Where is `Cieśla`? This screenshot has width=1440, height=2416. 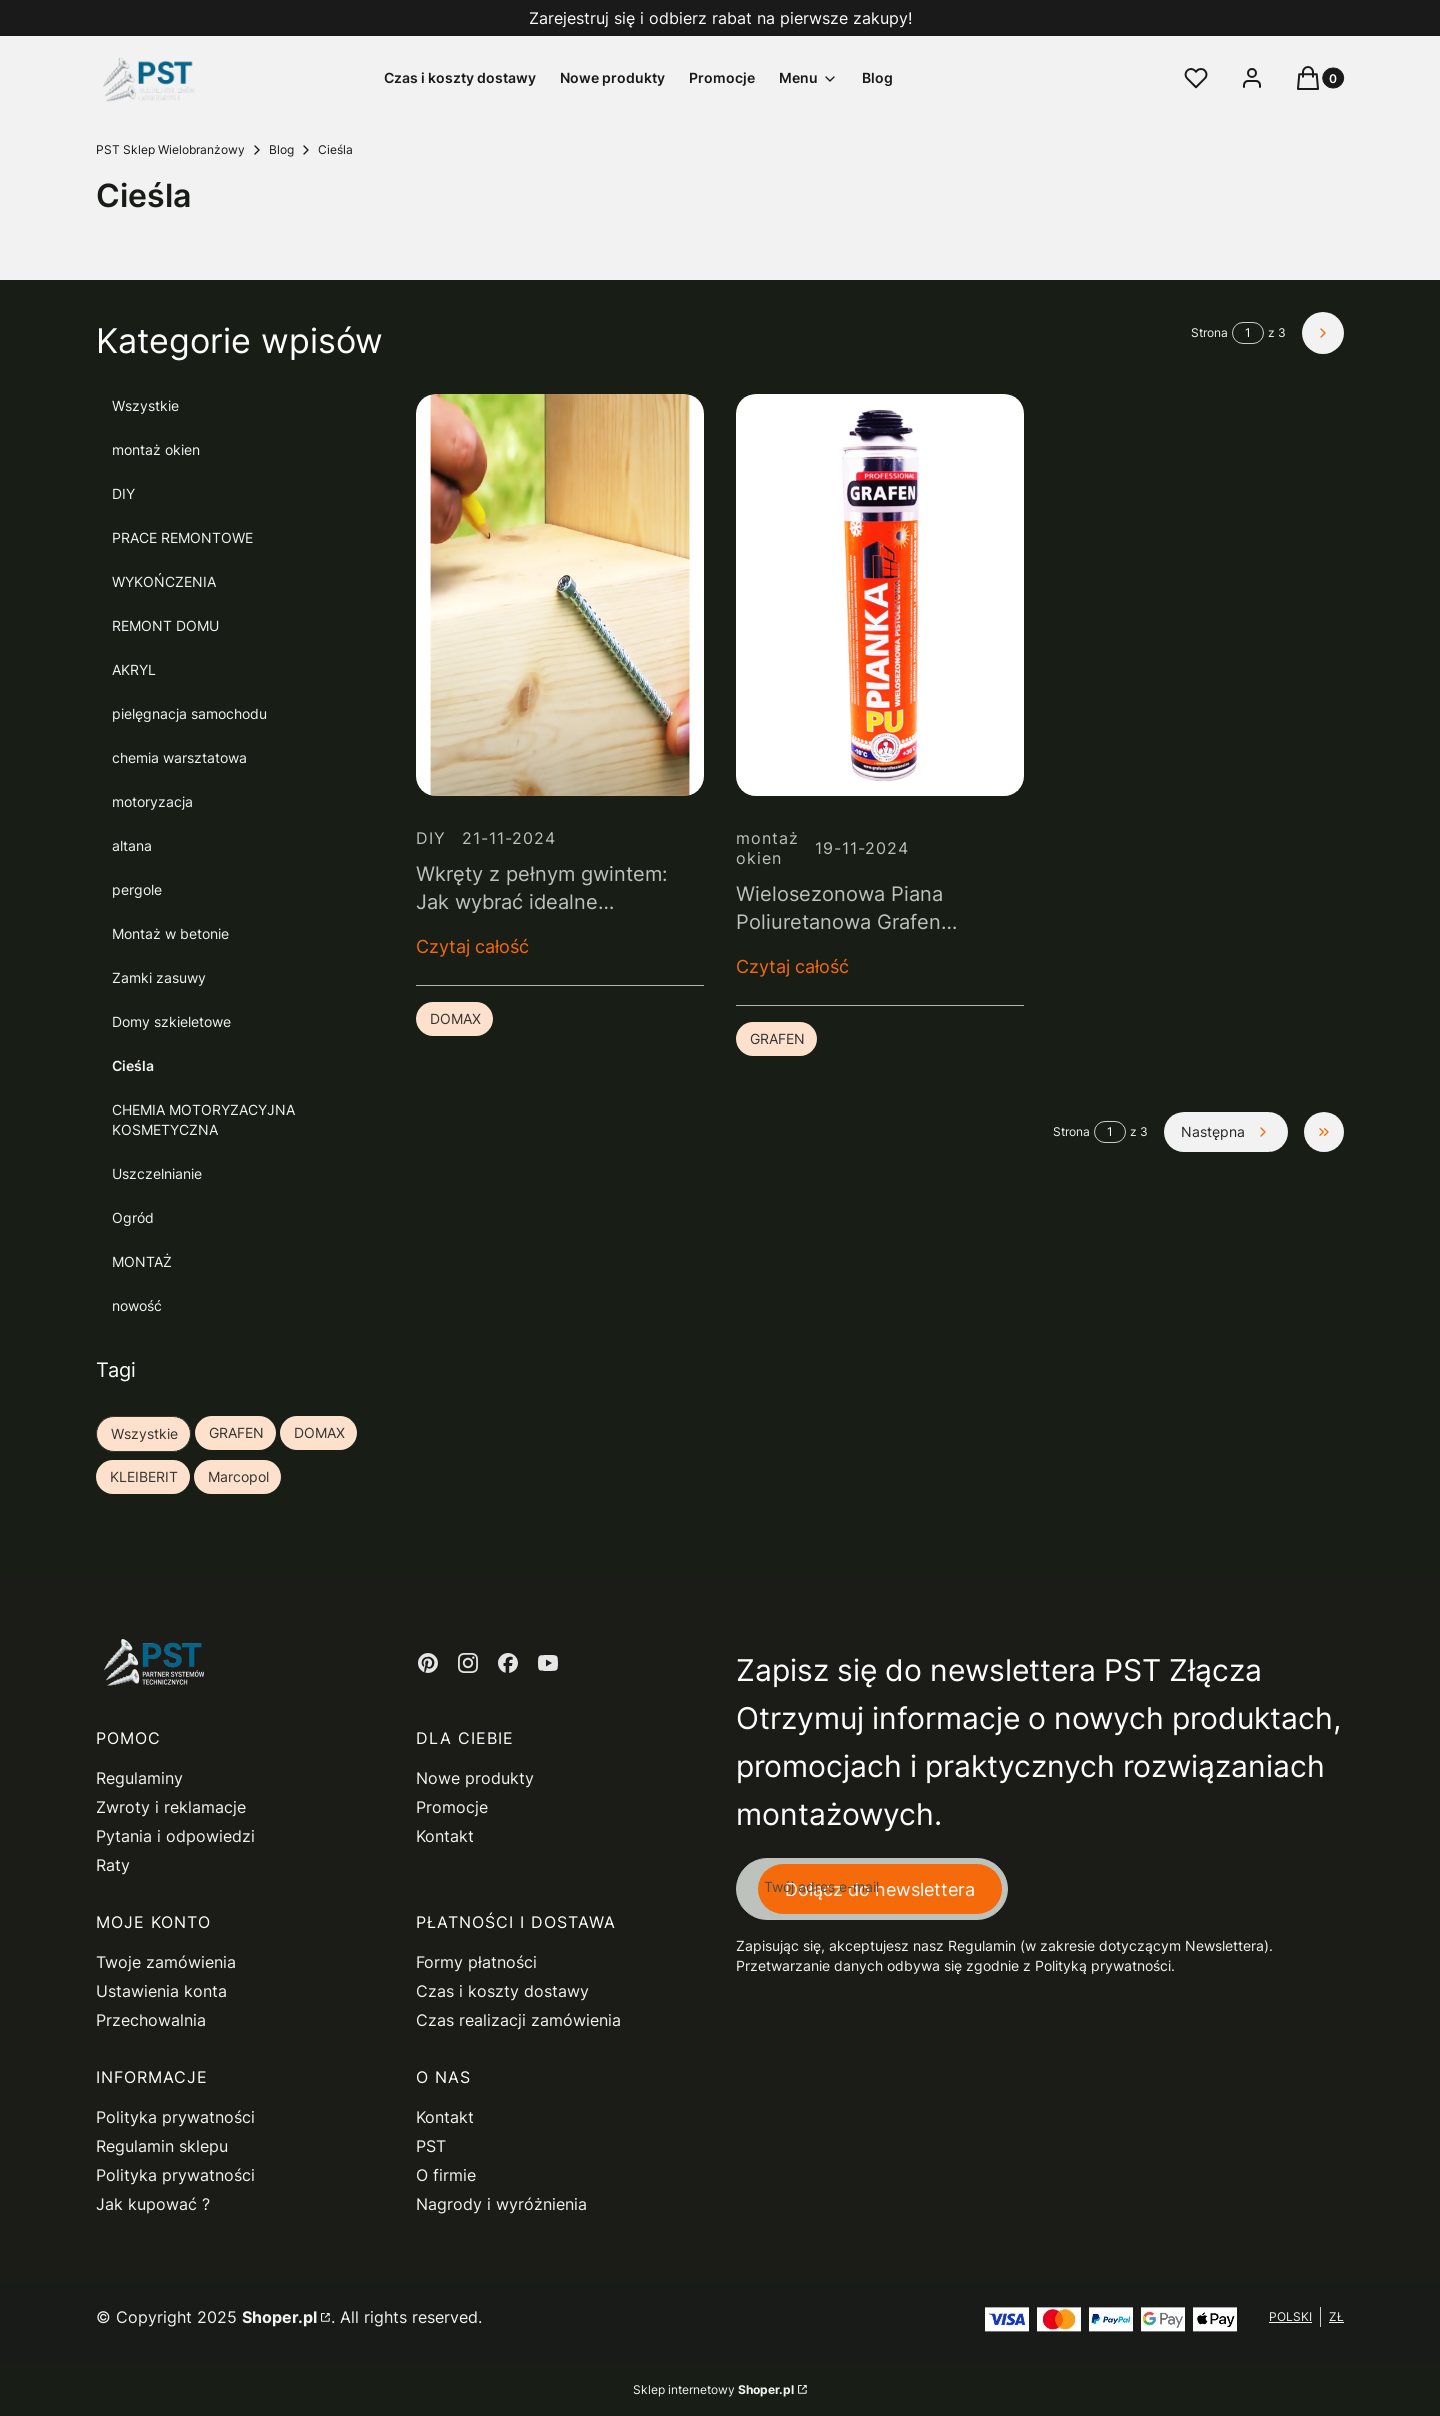 Cieśla is located at coordinates (133, 1065).